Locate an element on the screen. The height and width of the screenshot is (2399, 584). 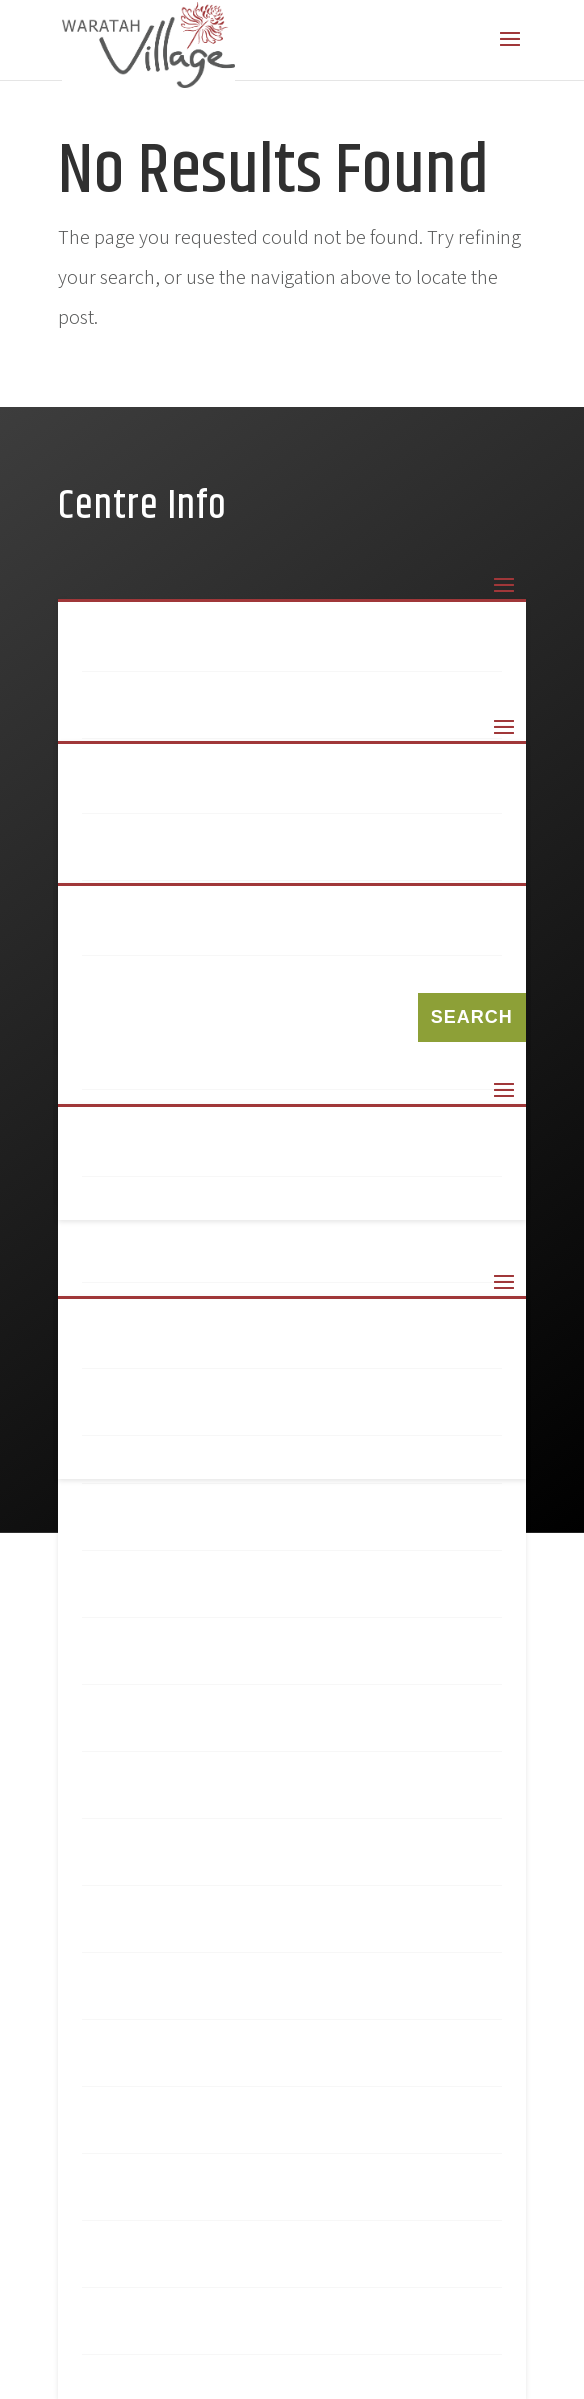
Liquorland is located at coordinates (162, 1661).